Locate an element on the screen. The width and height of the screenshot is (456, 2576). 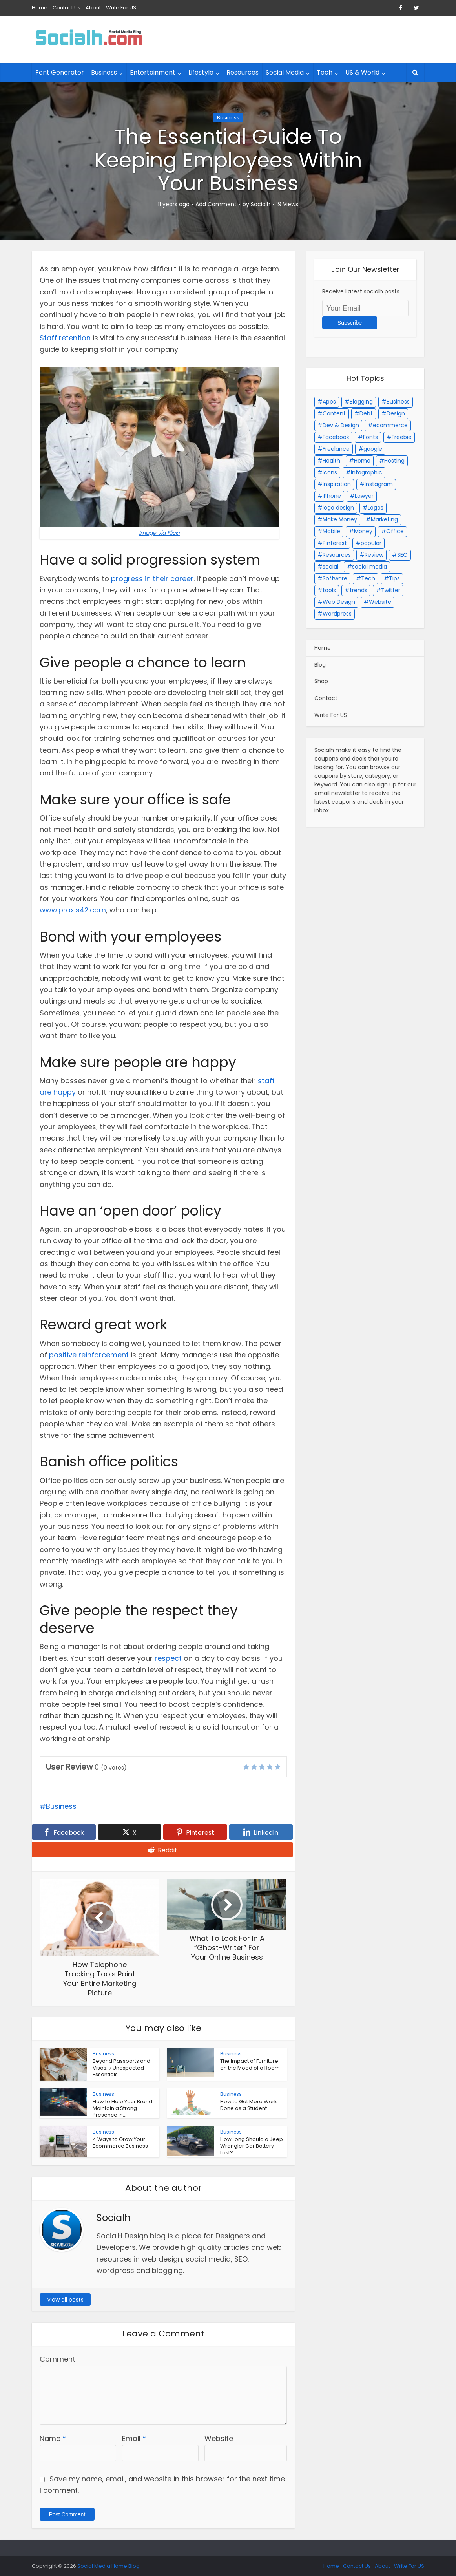
Contact Us is located at coordinates (66, 7).